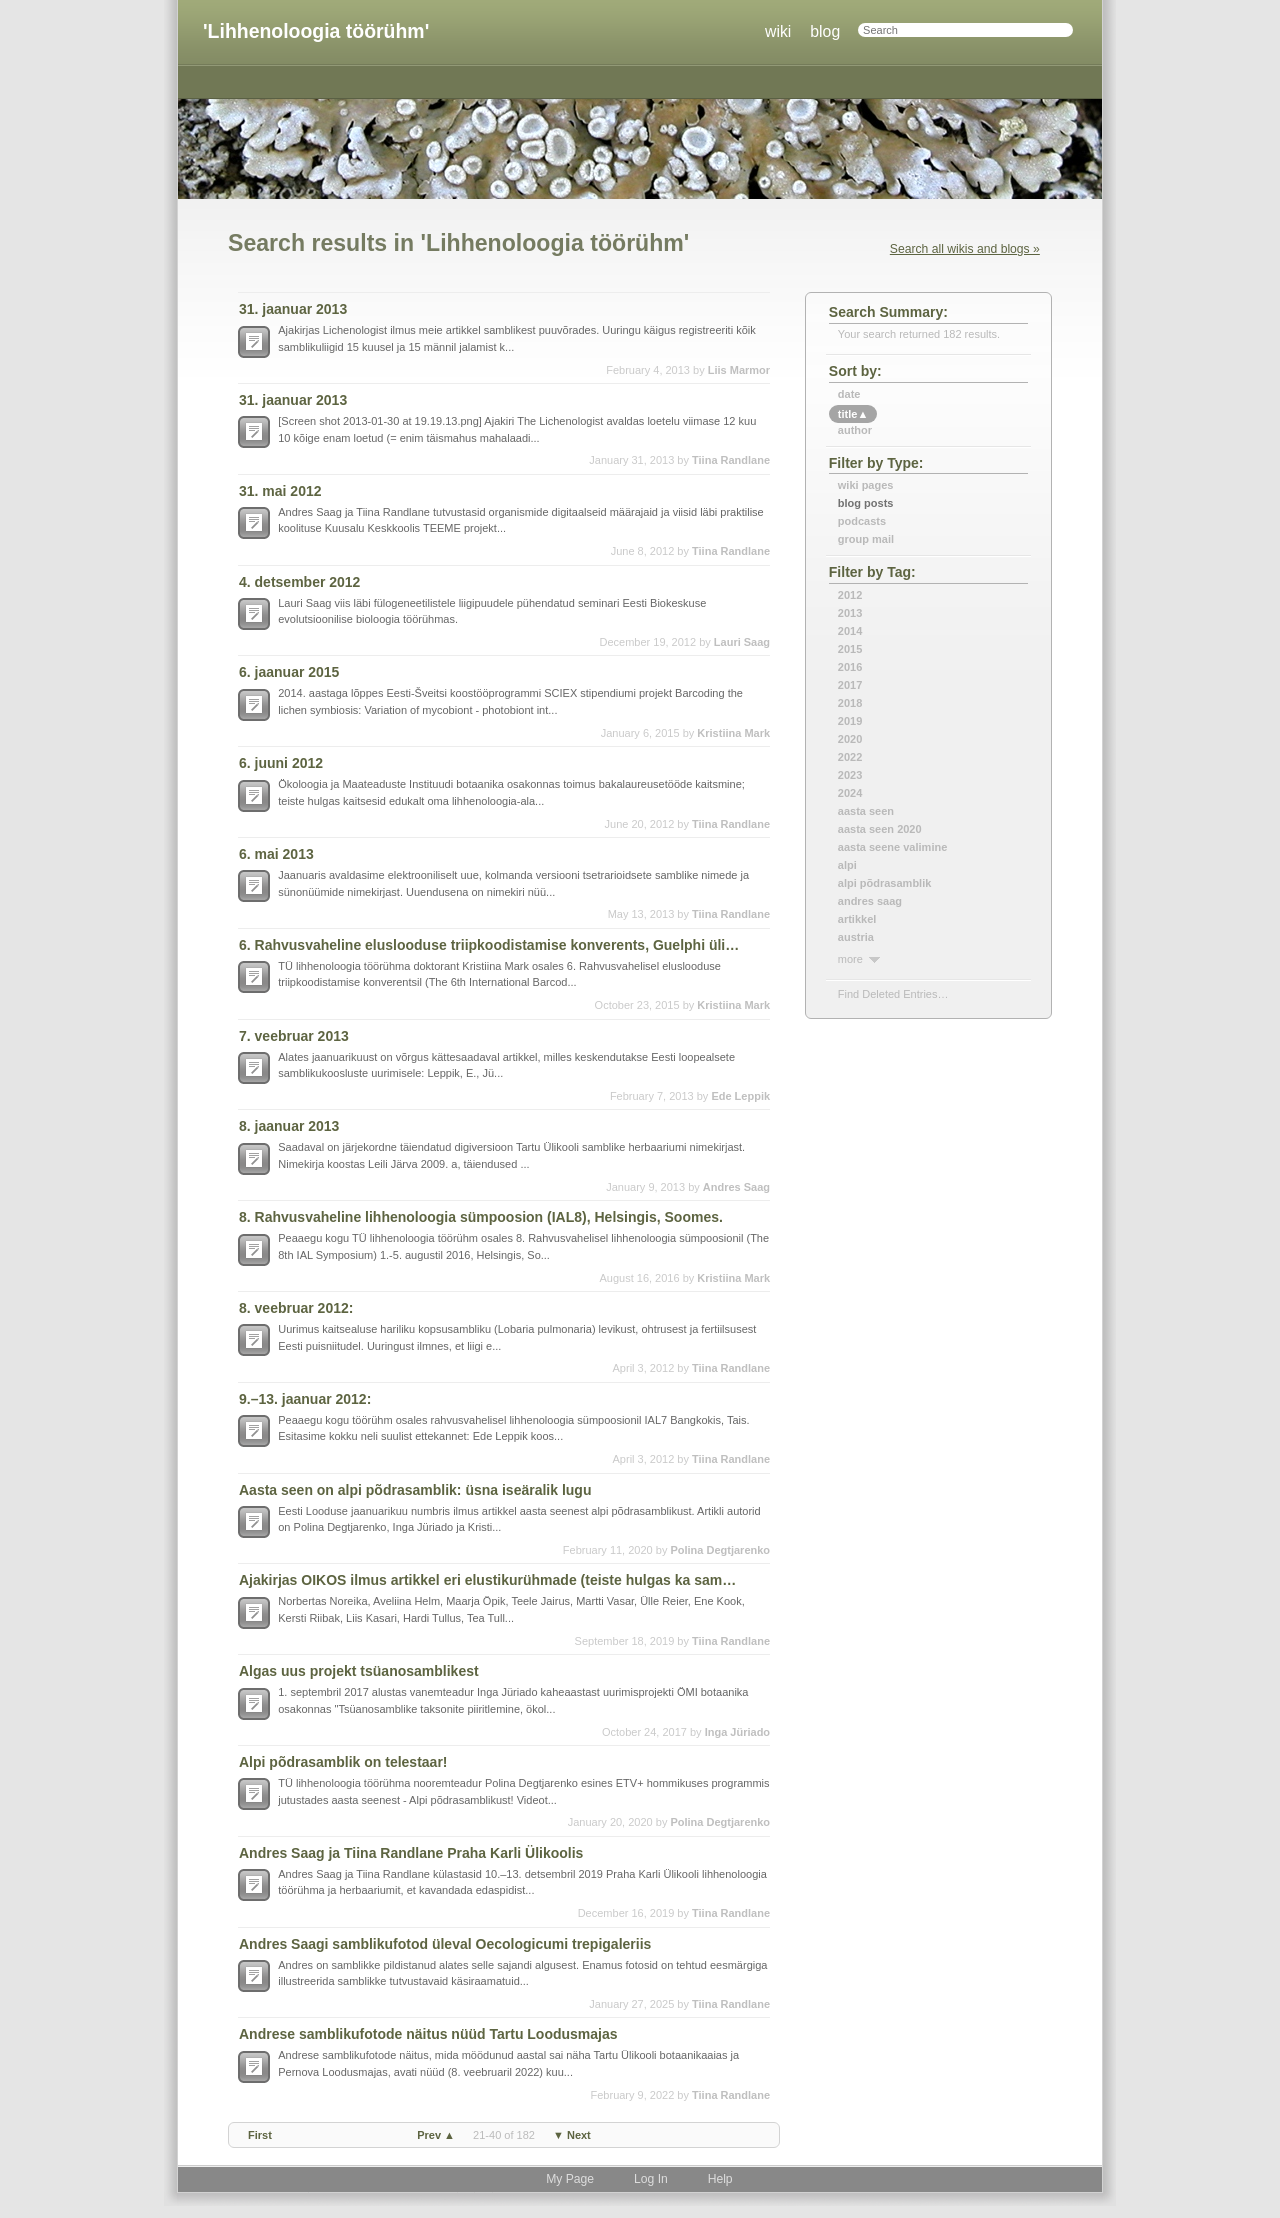 This screenshot has height=2218, width=1280. What do you see at coordinates (720, 2179) in the screenshot?
I see `Help` at bounding box center [720, 2179].